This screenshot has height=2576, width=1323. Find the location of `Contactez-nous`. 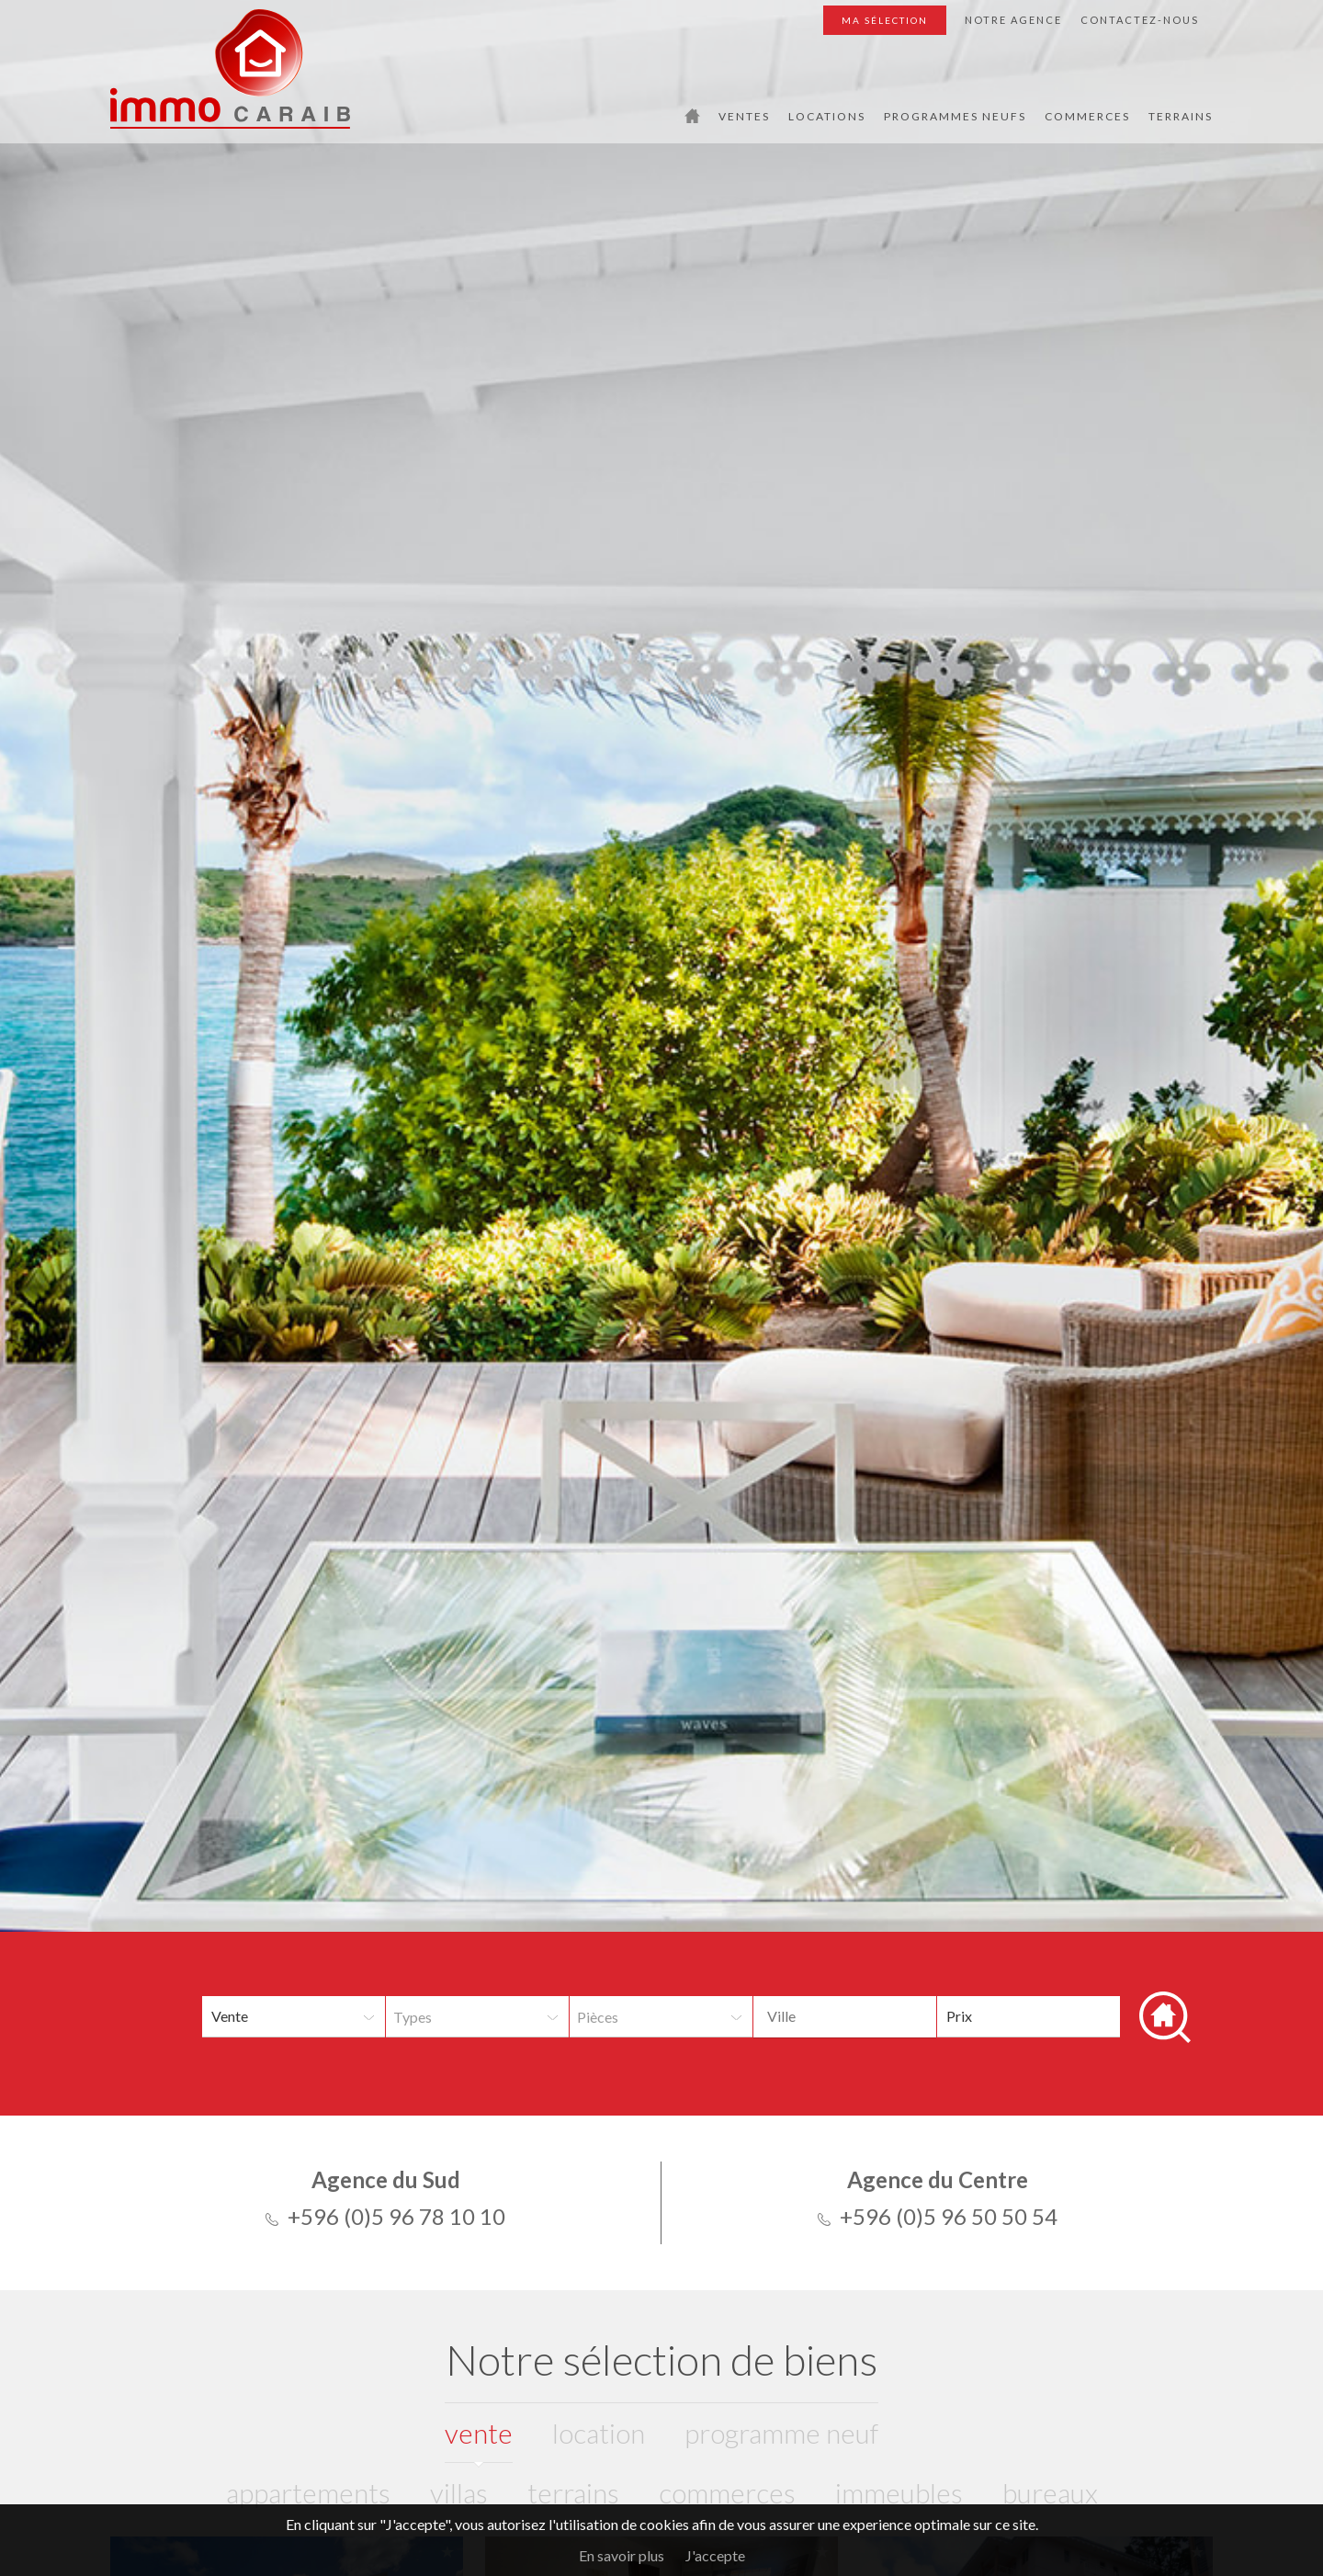

Contactez-nous is located at coordinates (1139, 20).